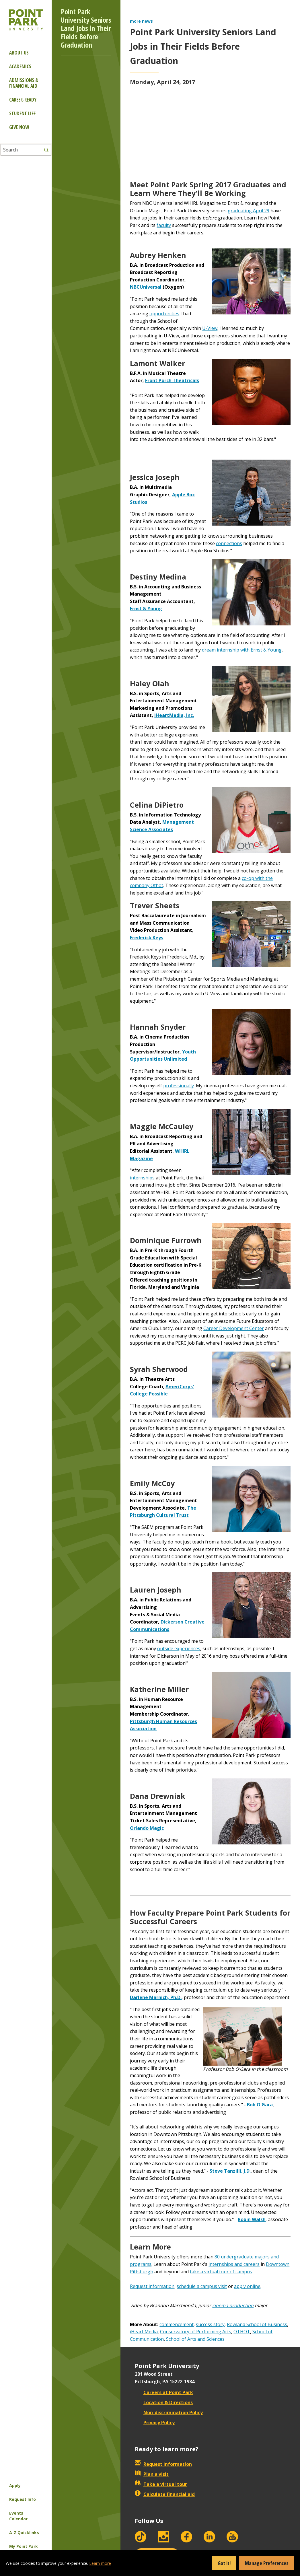  I want to click on Front Porch Theatricals, so click(172, 380).